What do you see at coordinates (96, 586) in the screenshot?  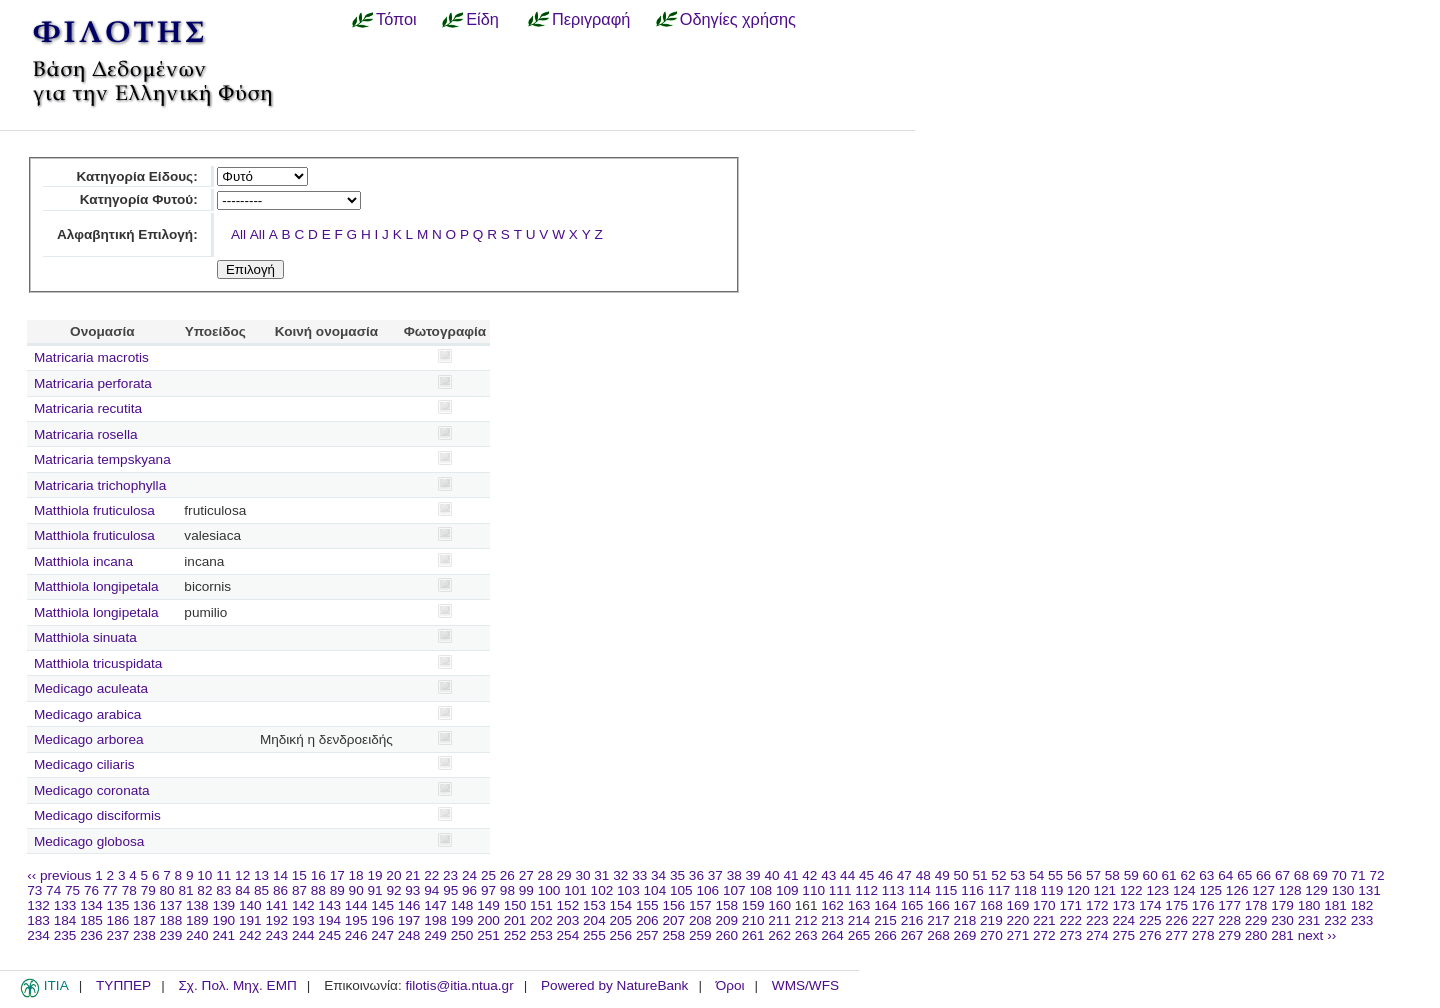 I see `Matthiola longipetala` at bounding box center [96, 586].